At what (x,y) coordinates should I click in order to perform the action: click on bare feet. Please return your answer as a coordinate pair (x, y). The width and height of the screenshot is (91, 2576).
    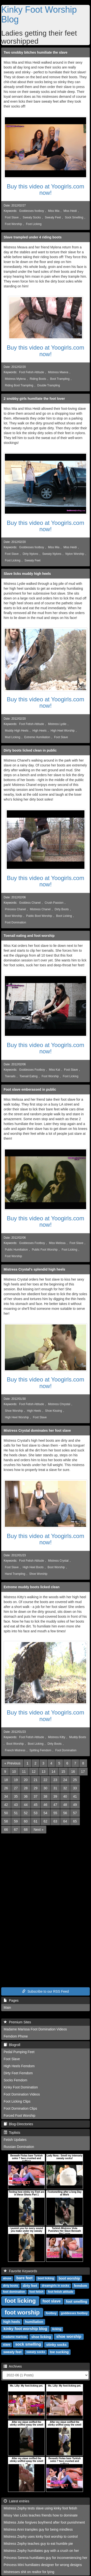
    Looking at the image, I should click on (25, 2278).